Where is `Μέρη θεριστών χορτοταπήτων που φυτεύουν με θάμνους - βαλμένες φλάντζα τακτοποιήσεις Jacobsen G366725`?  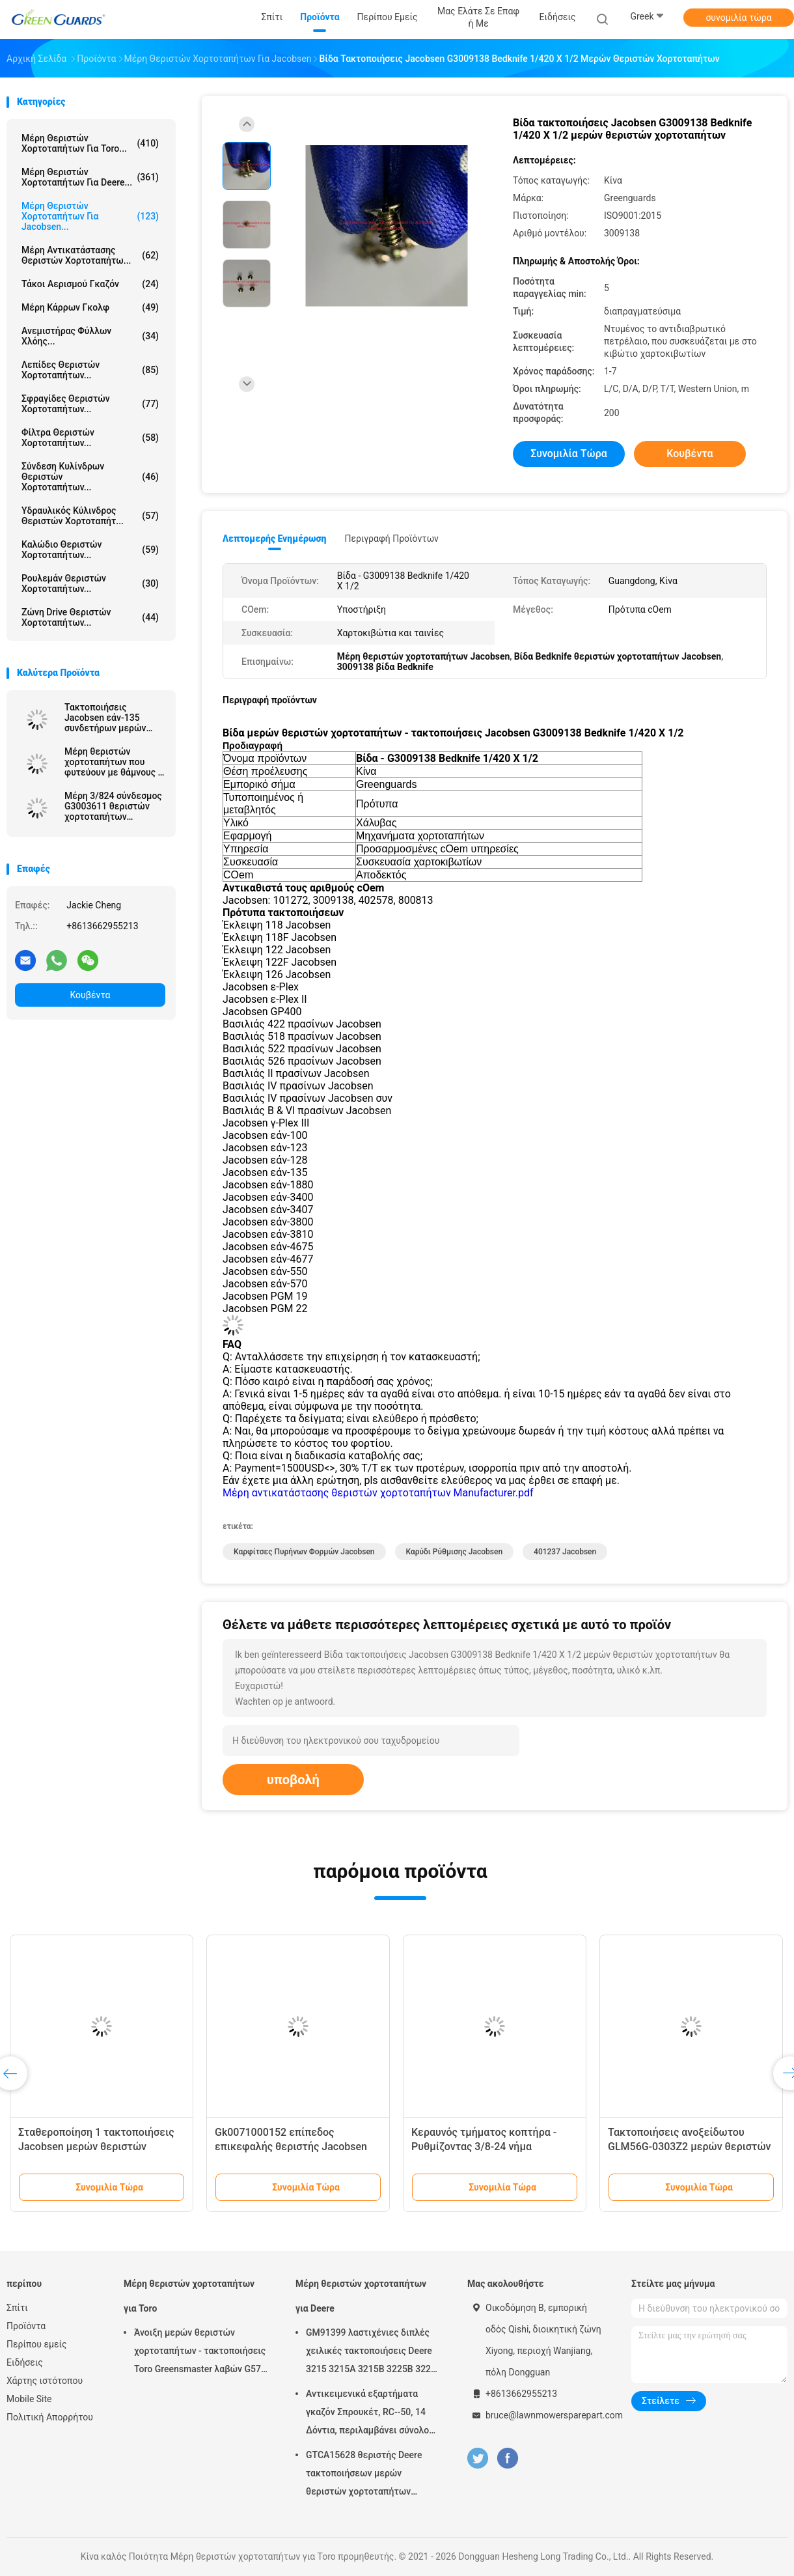
Μέρη θεριστών χορτοταπήτων που φυτεύουν με θάμνους - βαλμένες φλάντζα τακτοποιήσεις Jacobsen G366725 is located at coordinates (112, 761).